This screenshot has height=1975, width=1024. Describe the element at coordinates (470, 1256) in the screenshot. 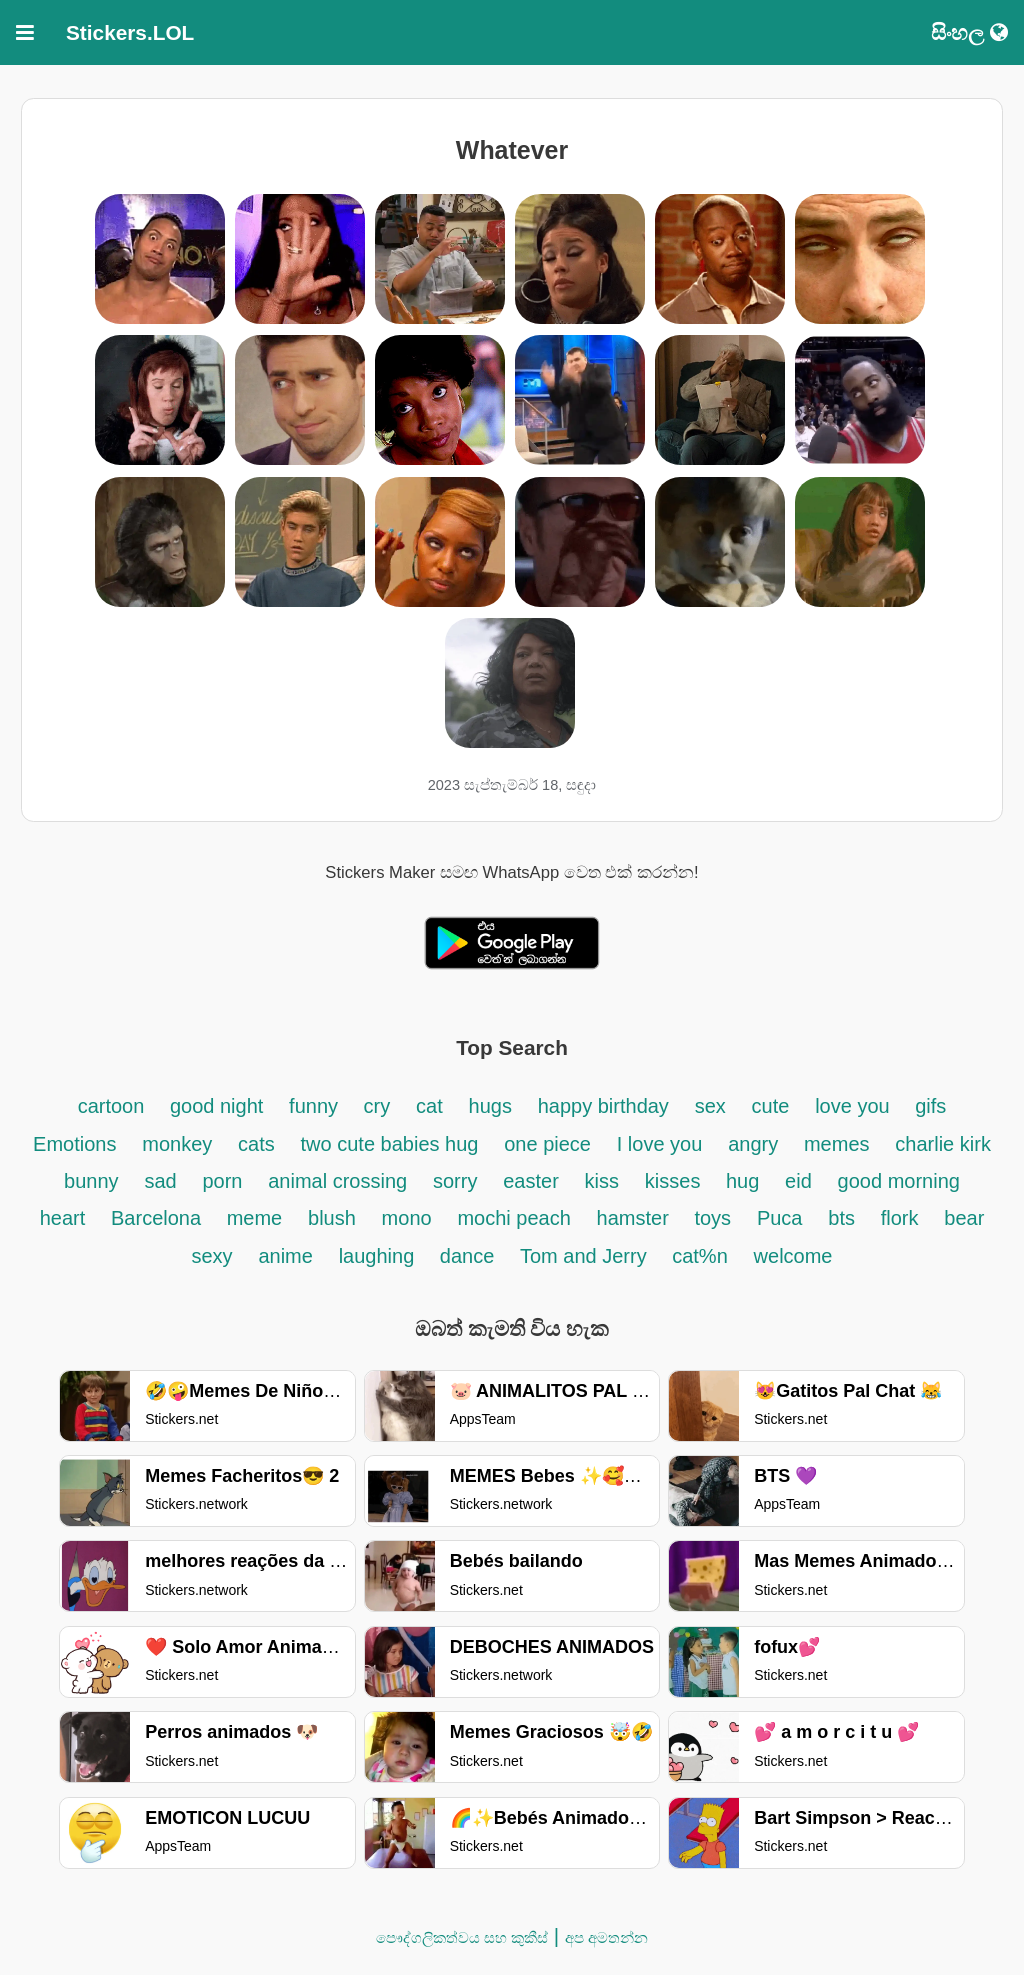

I see `dance` at that location.